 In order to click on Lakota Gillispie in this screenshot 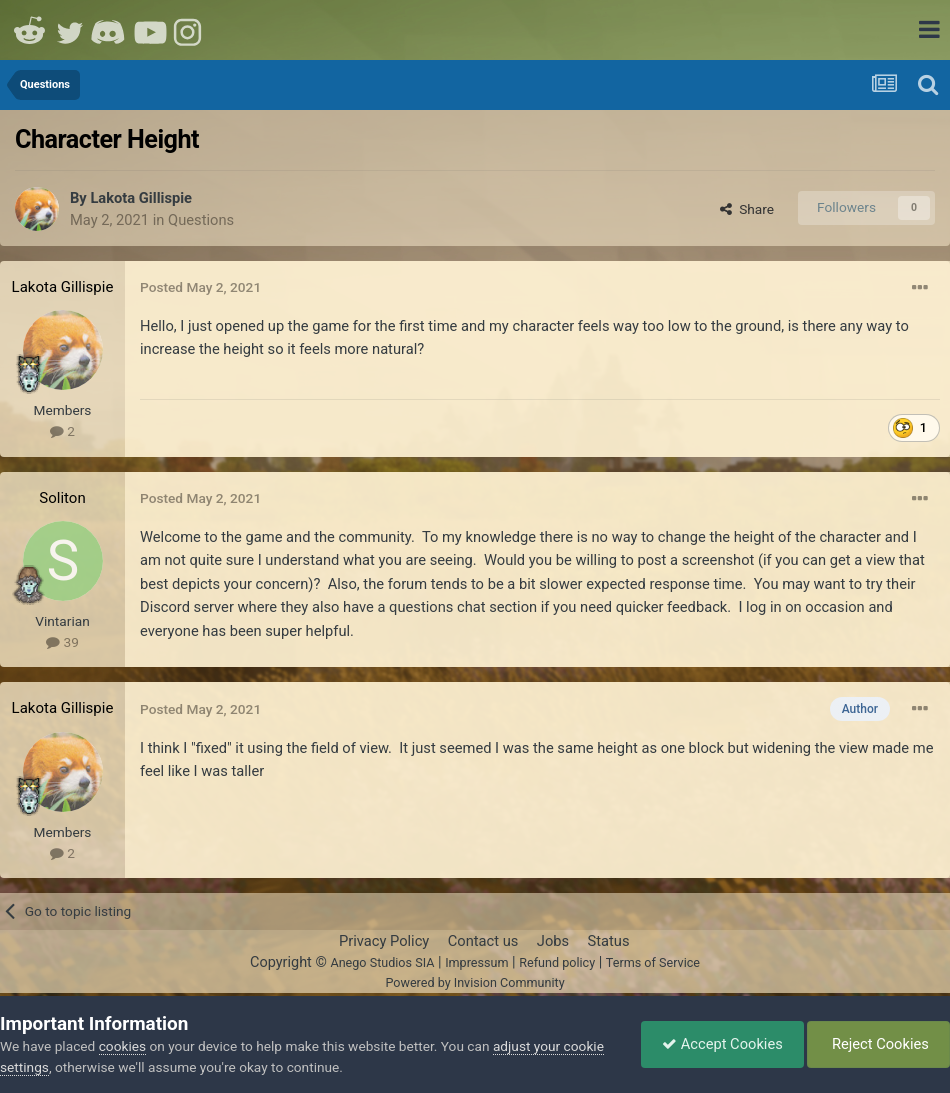, I will do `click(141, 198)`.